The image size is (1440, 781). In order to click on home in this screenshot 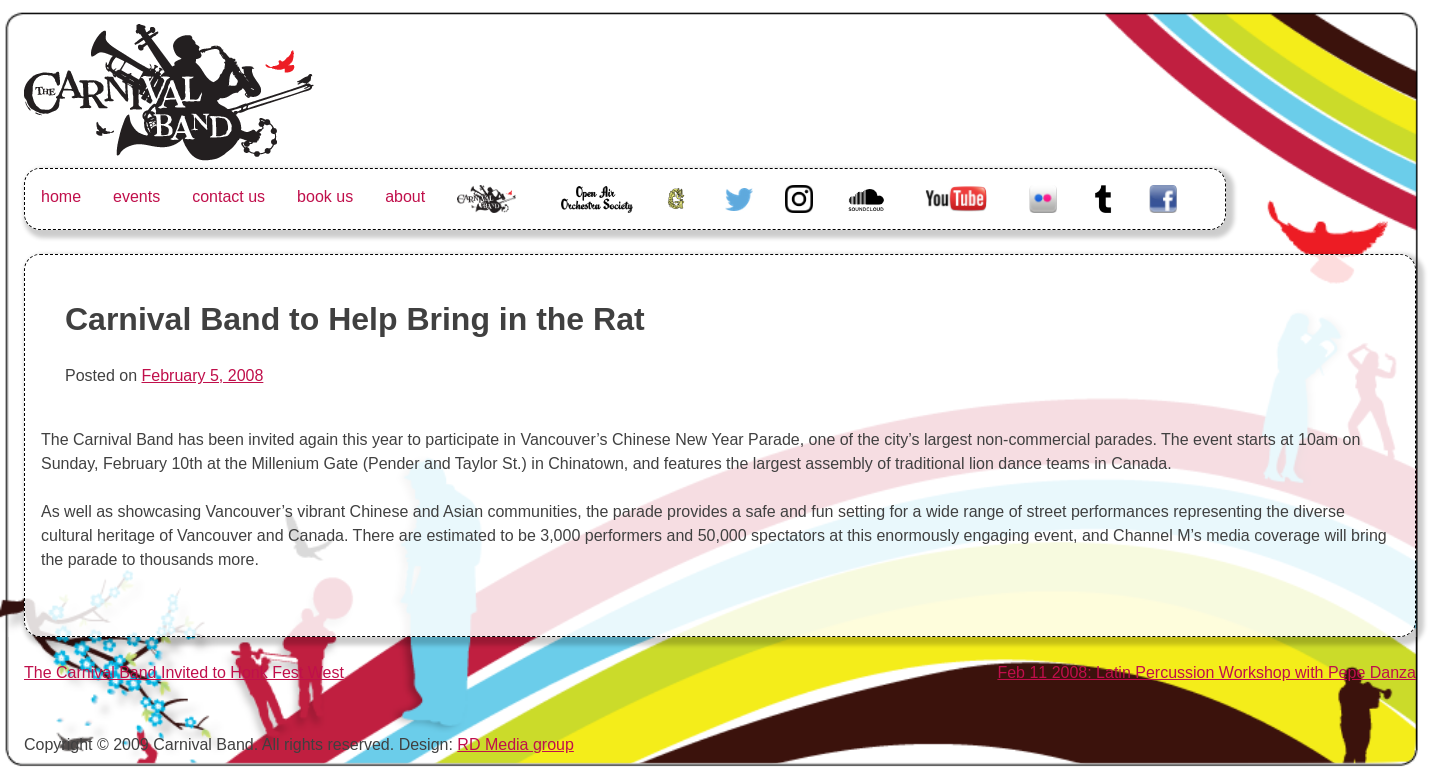, I will do `click(61, 196)`.